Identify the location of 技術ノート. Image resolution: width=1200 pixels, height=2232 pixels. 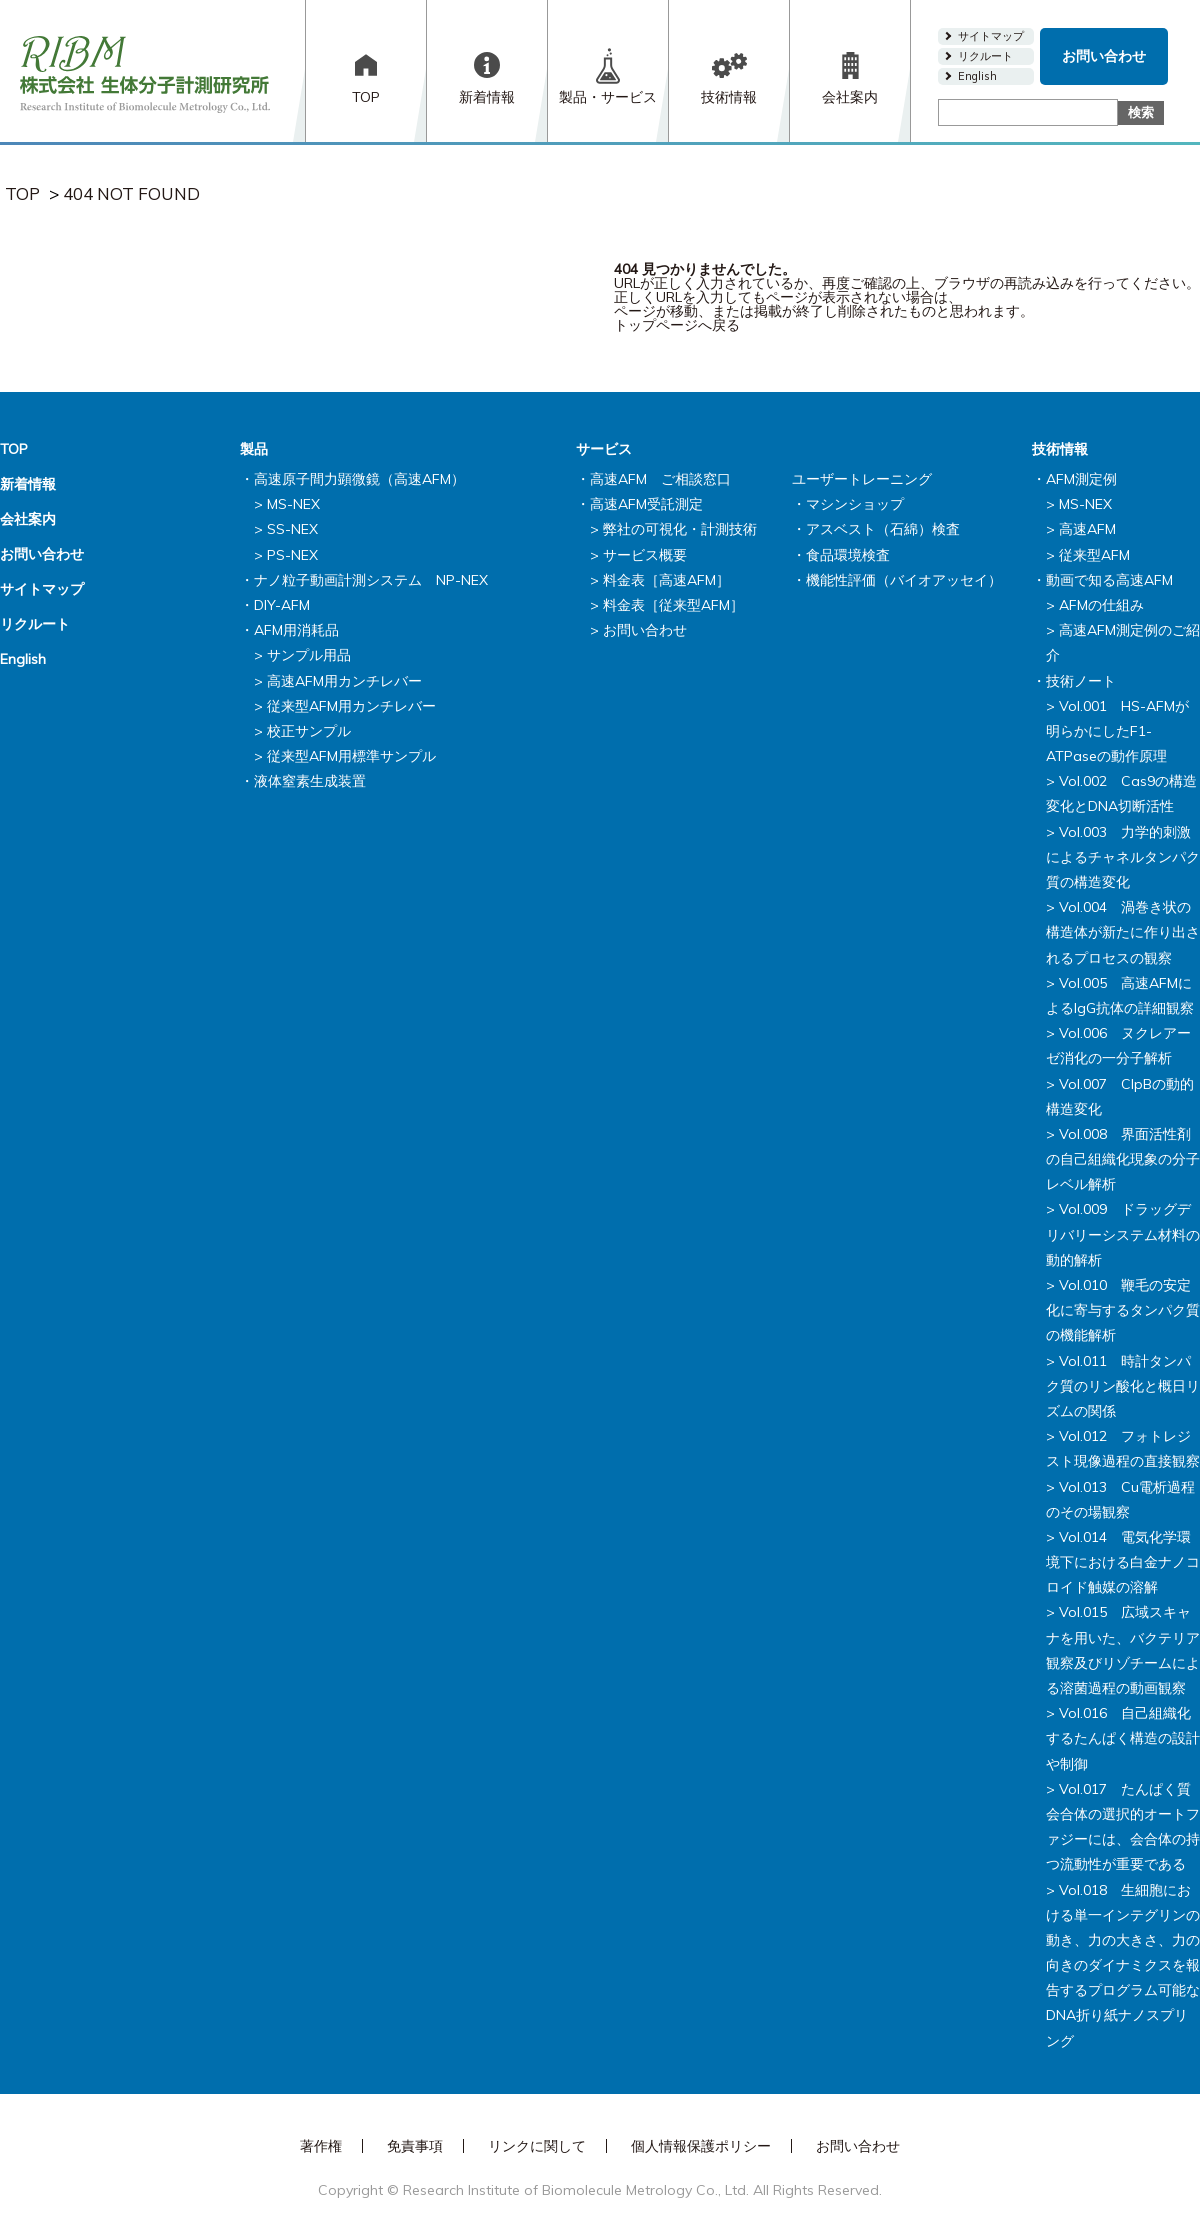
(1081, 681).